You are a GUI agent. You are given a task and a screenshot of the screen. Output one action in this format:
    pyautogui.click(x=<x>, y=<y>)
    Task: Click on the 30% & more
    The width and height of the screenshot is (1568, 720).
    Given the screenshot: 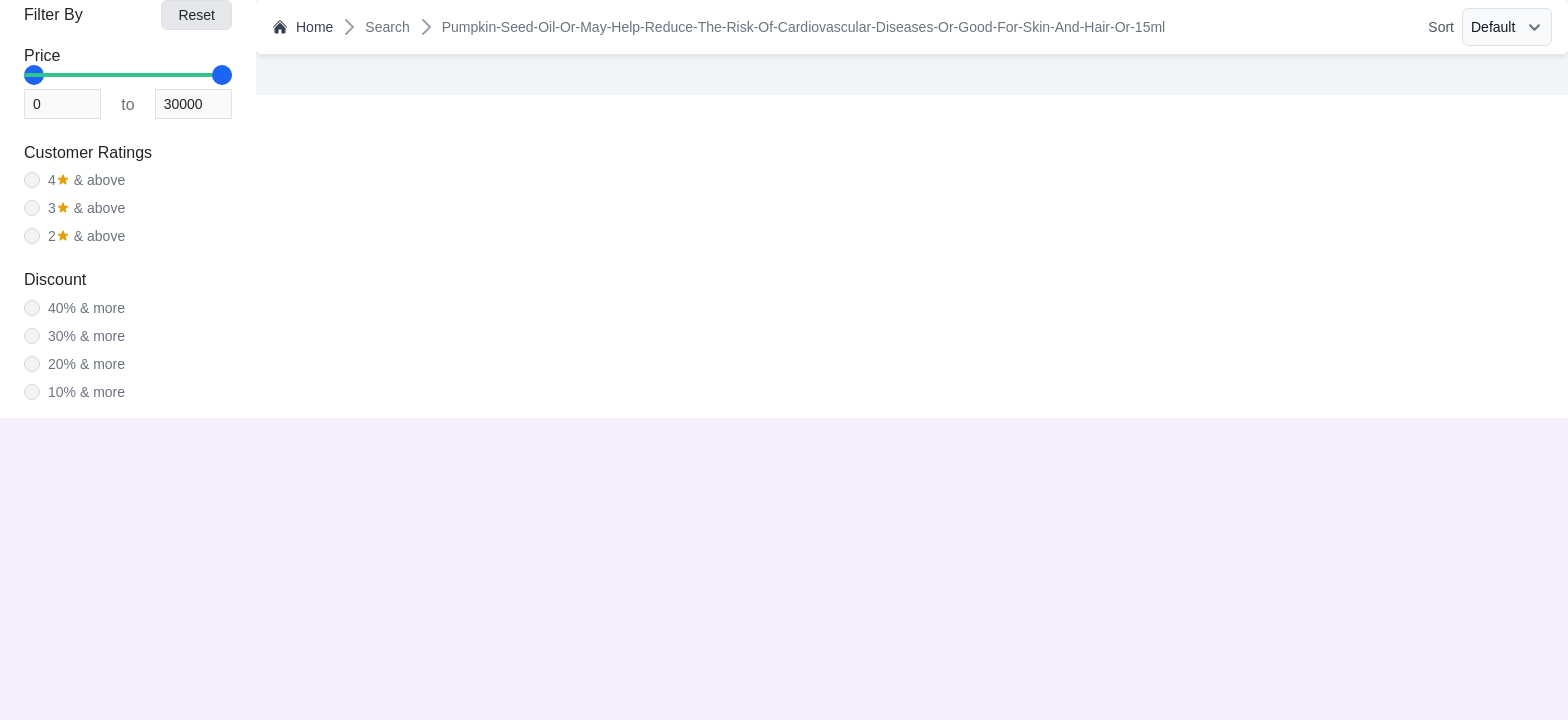 What is the action you would take?
    pyautogui.click(x=86, y=336)
    